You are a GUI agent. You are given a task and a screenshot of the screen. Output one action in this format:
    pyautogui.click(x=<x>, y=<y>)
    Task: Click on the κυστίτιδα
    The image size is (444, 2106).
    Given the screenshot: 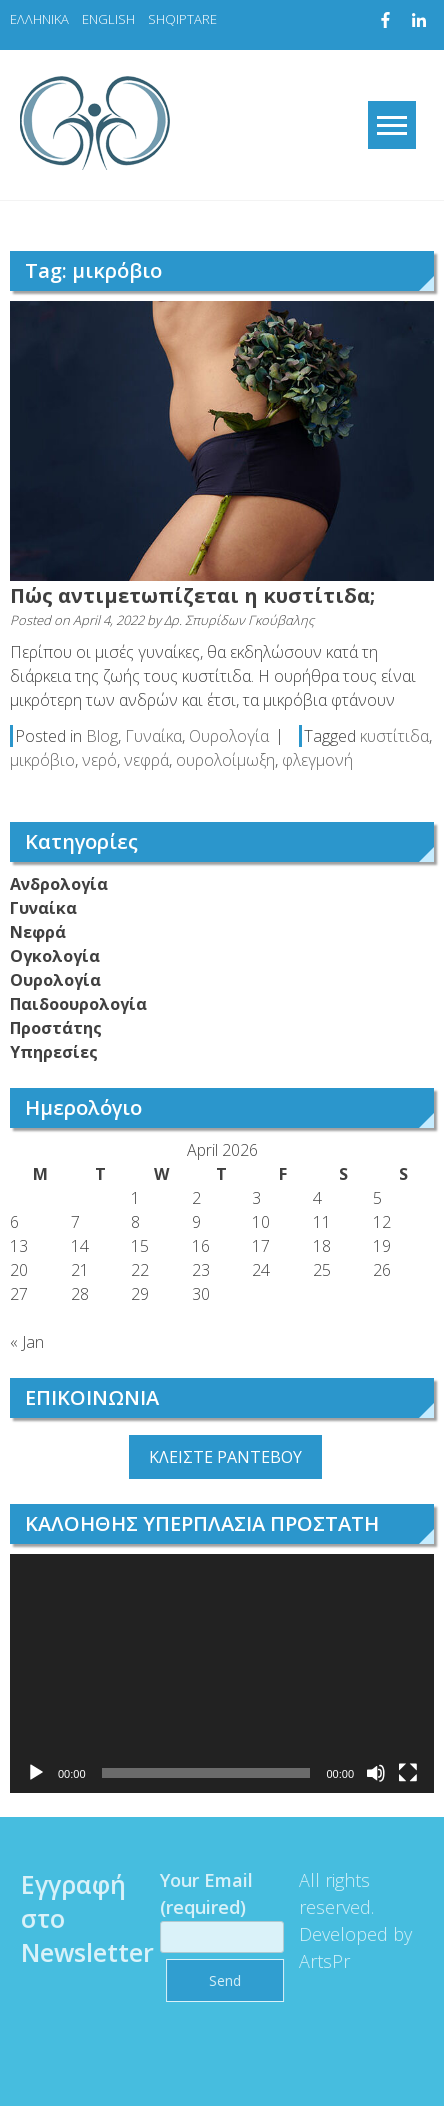 What is the action you would take?
    pyautogui.click(x=394, y=736)
    